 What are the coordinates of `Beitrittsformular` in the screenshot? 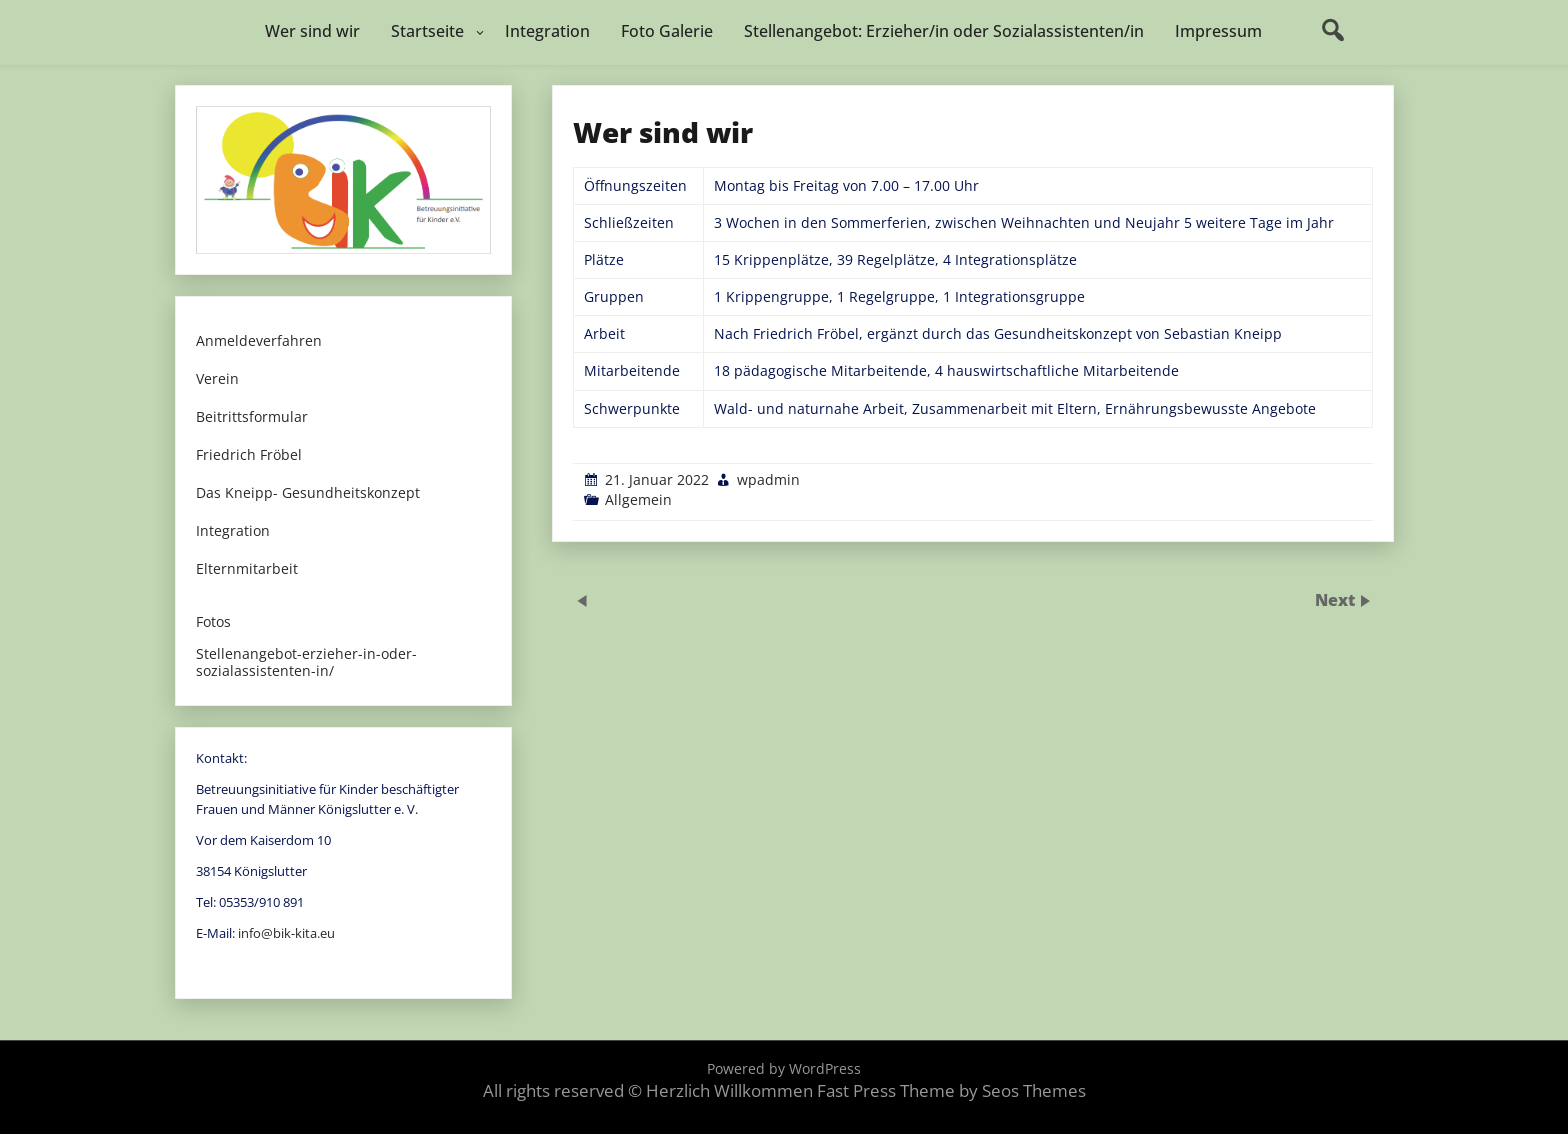 It's located at (252, 417).